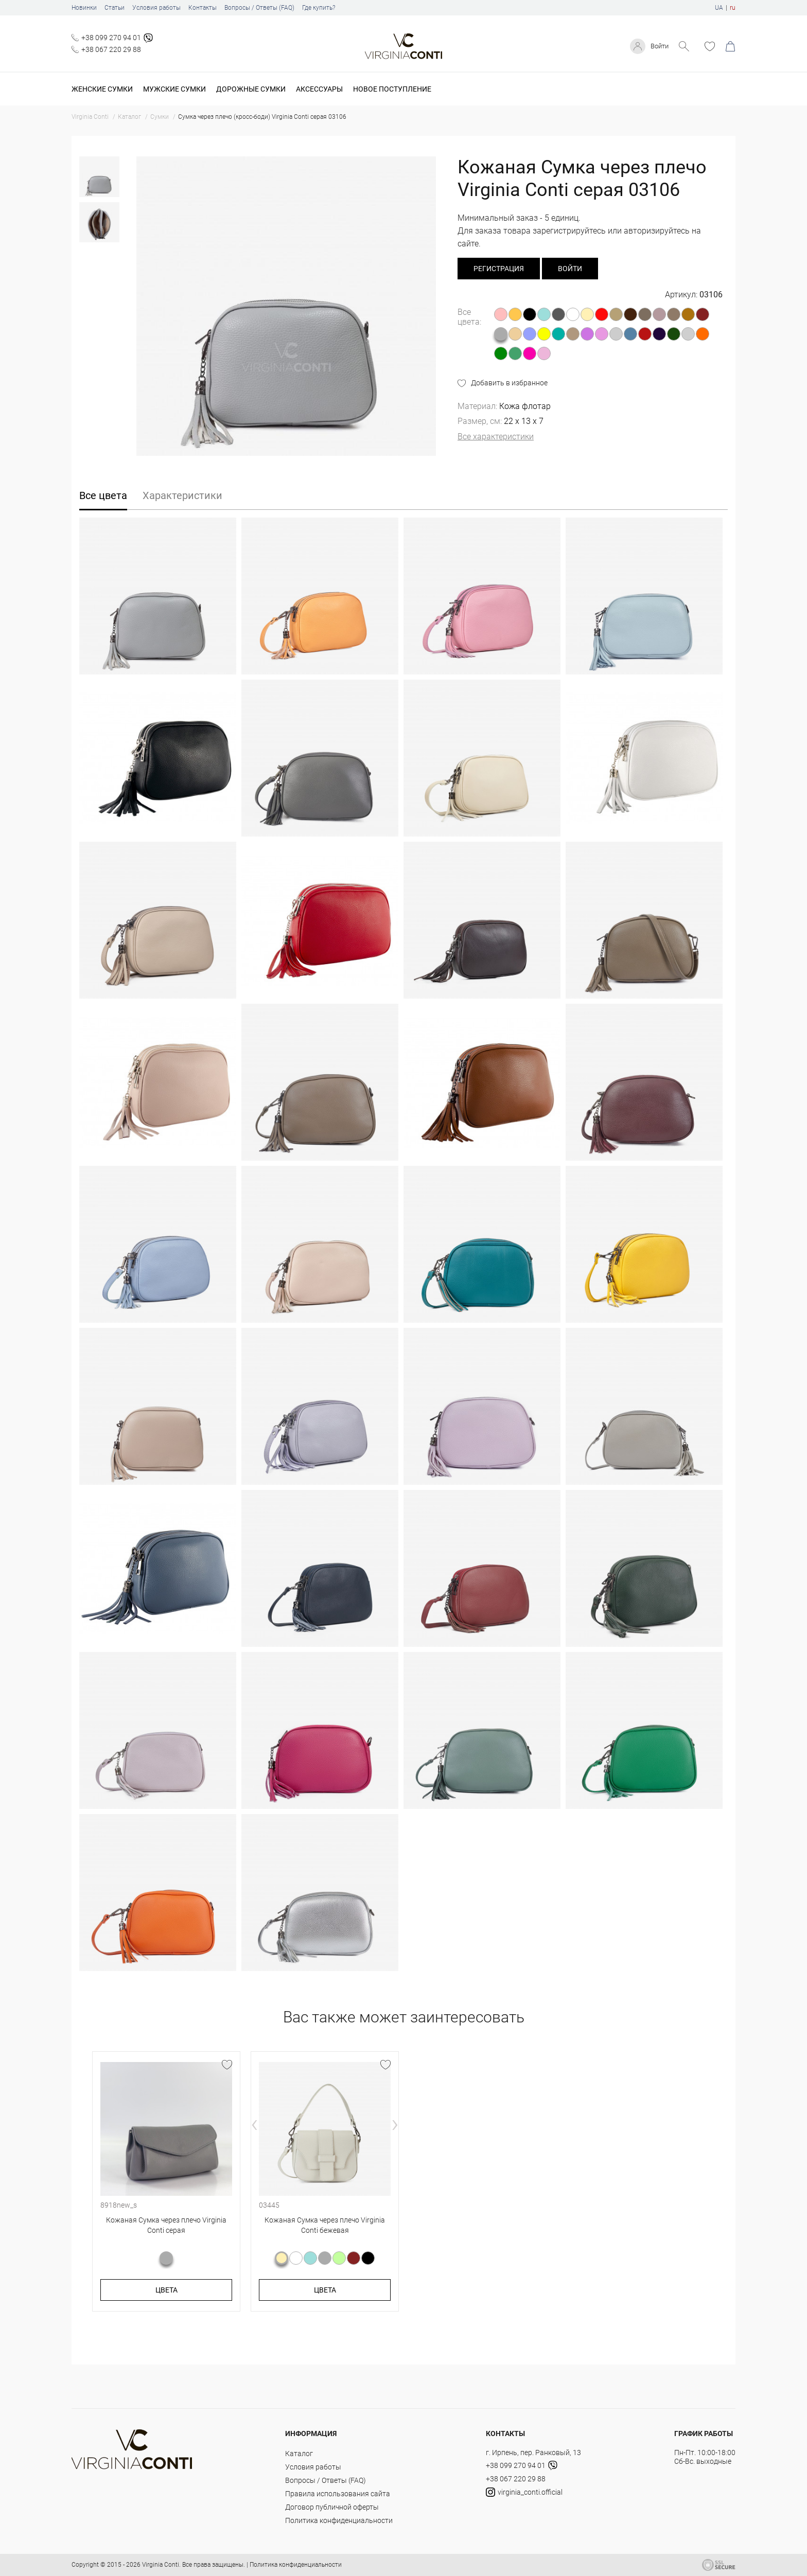 The height and width of the screenshot is (2576, 807). Describe the element at coordinates (160, 2564) in the screenshot. I see `Virginia Conti` at that location.